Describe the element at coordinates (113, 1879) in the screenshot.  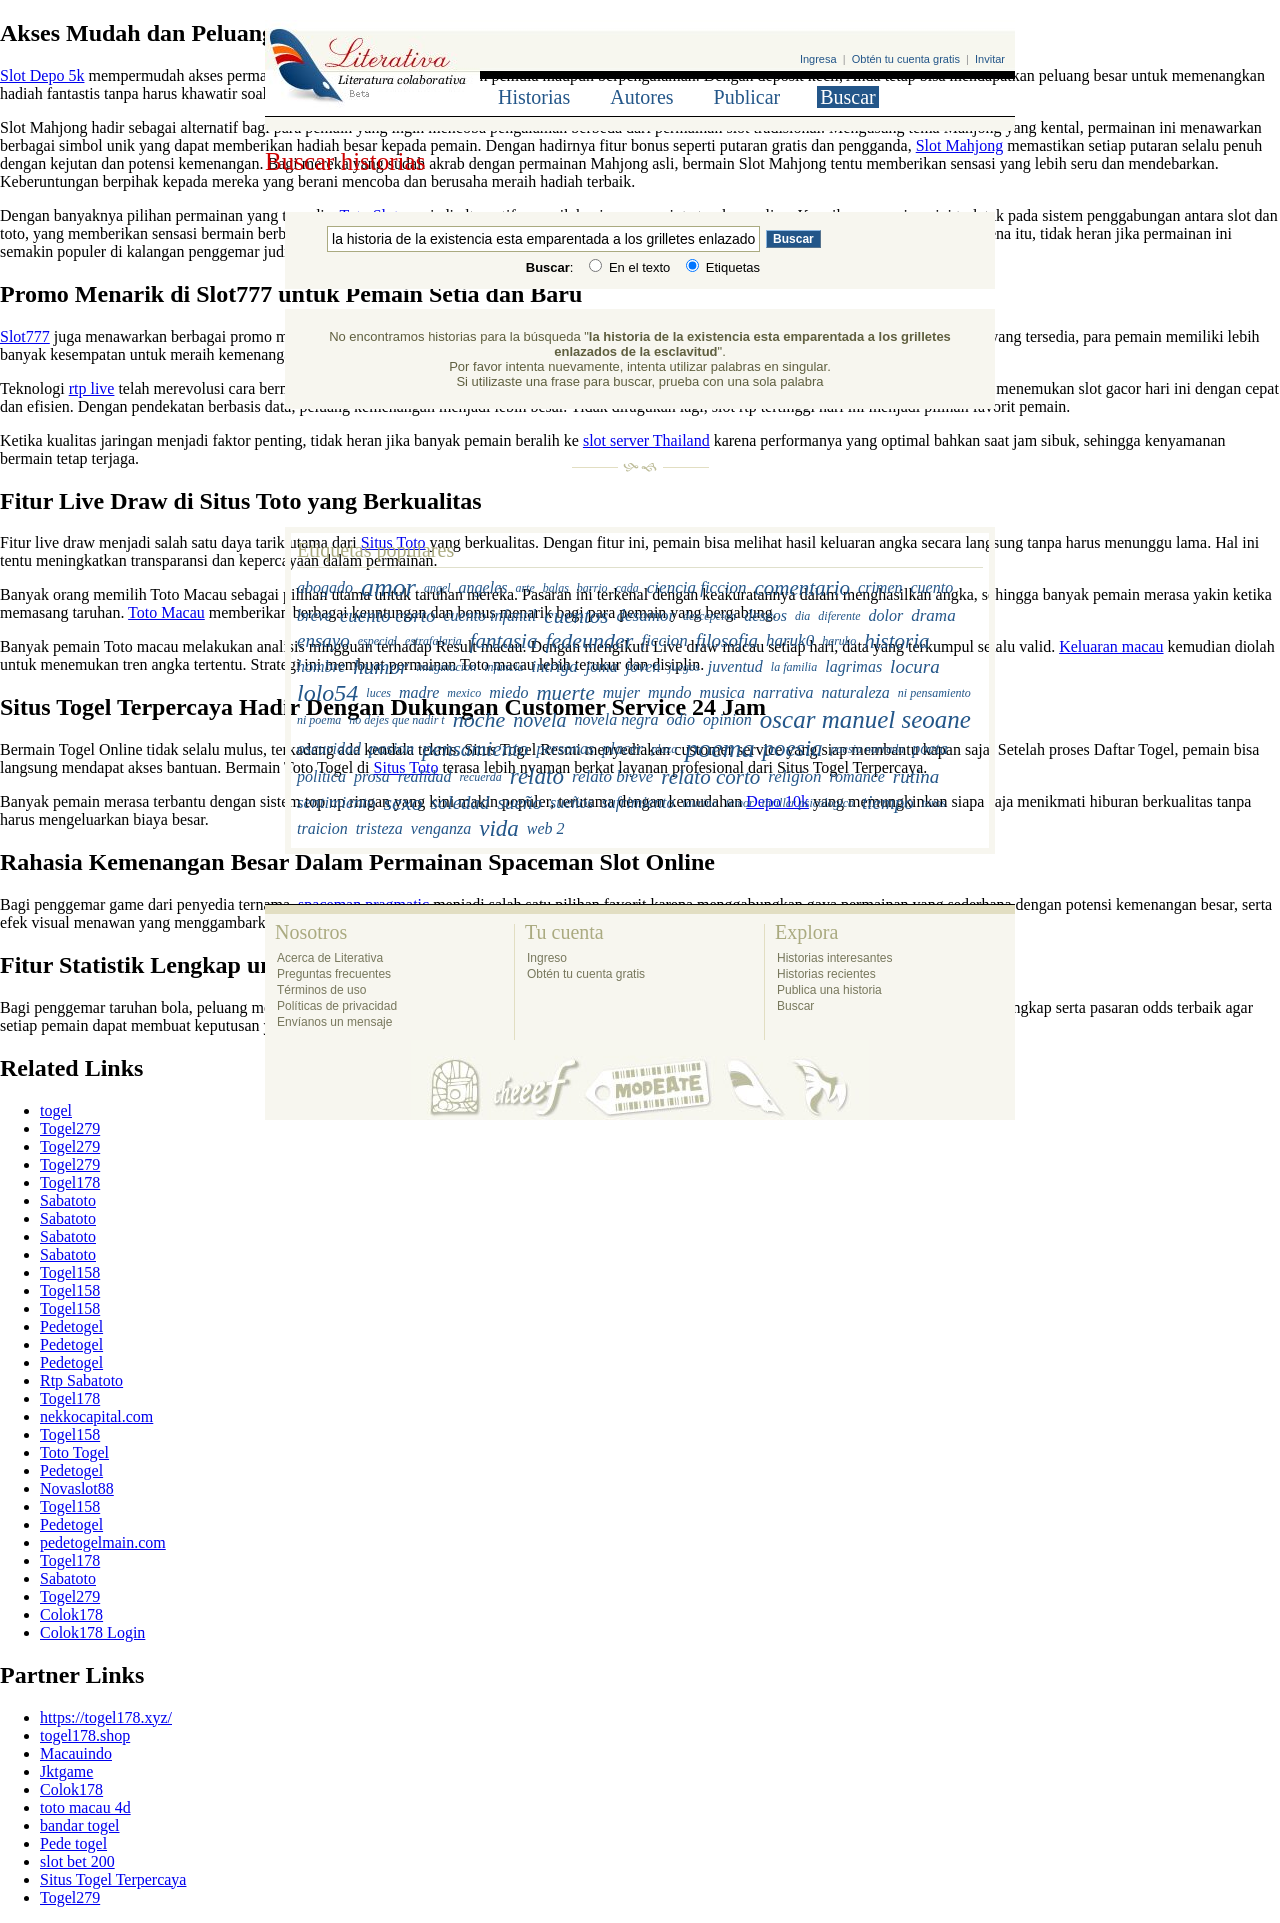
I see `Situs Togel Terpercaya` at that location.